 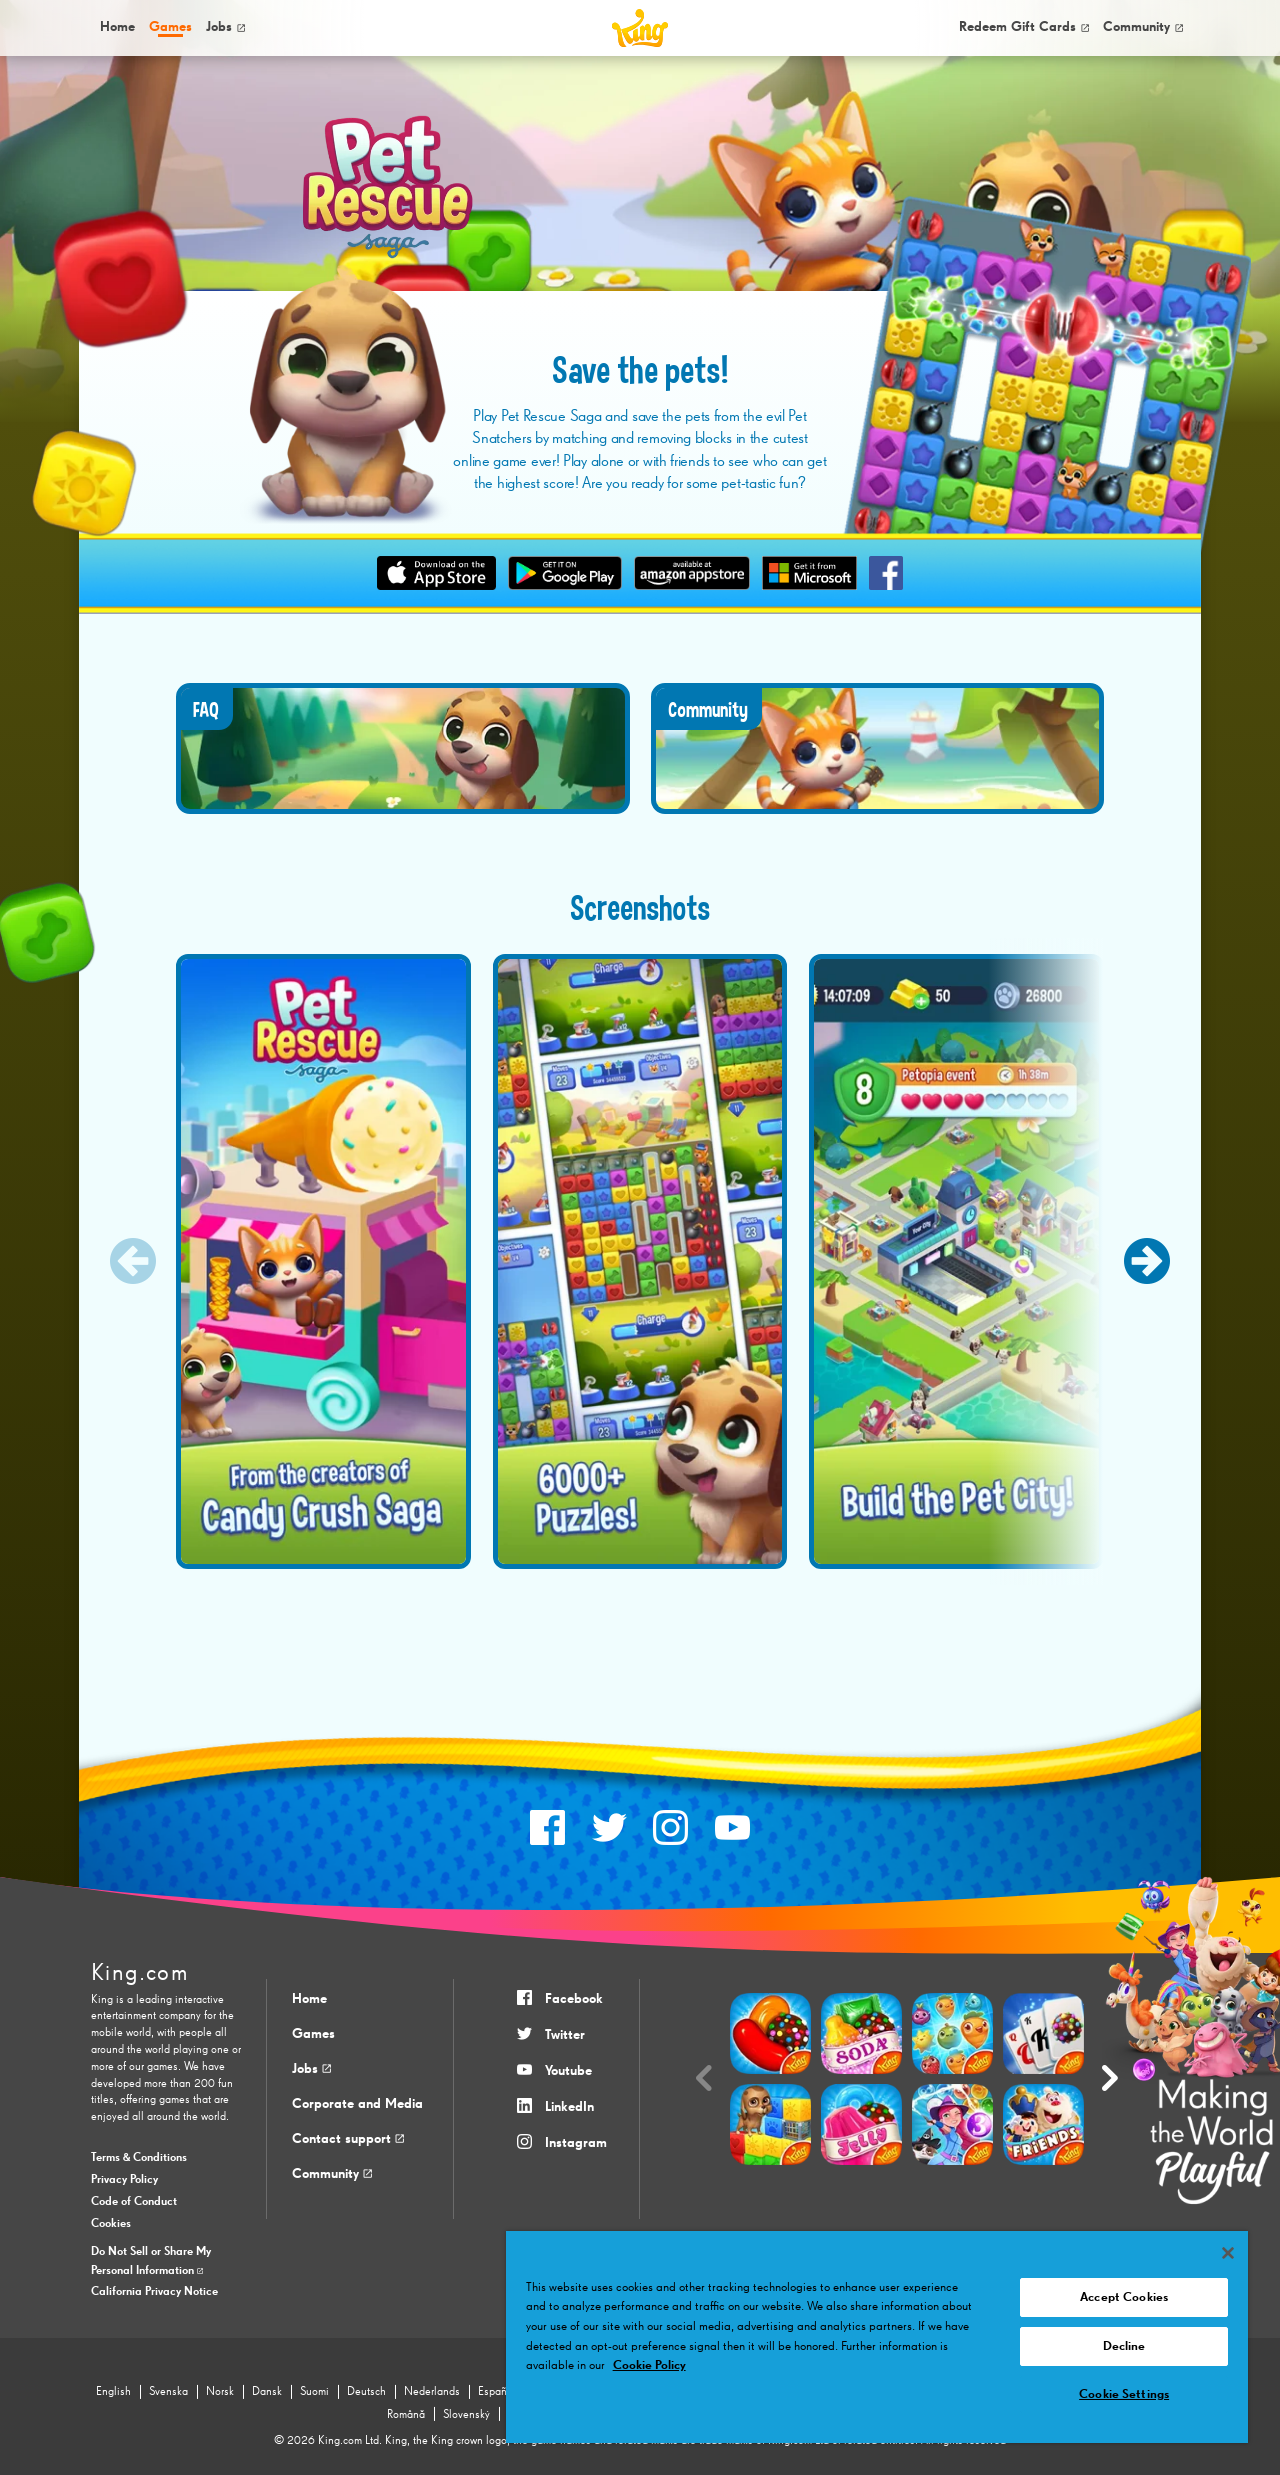 I want to click on Nederlands, so click(x=432, y=2392).